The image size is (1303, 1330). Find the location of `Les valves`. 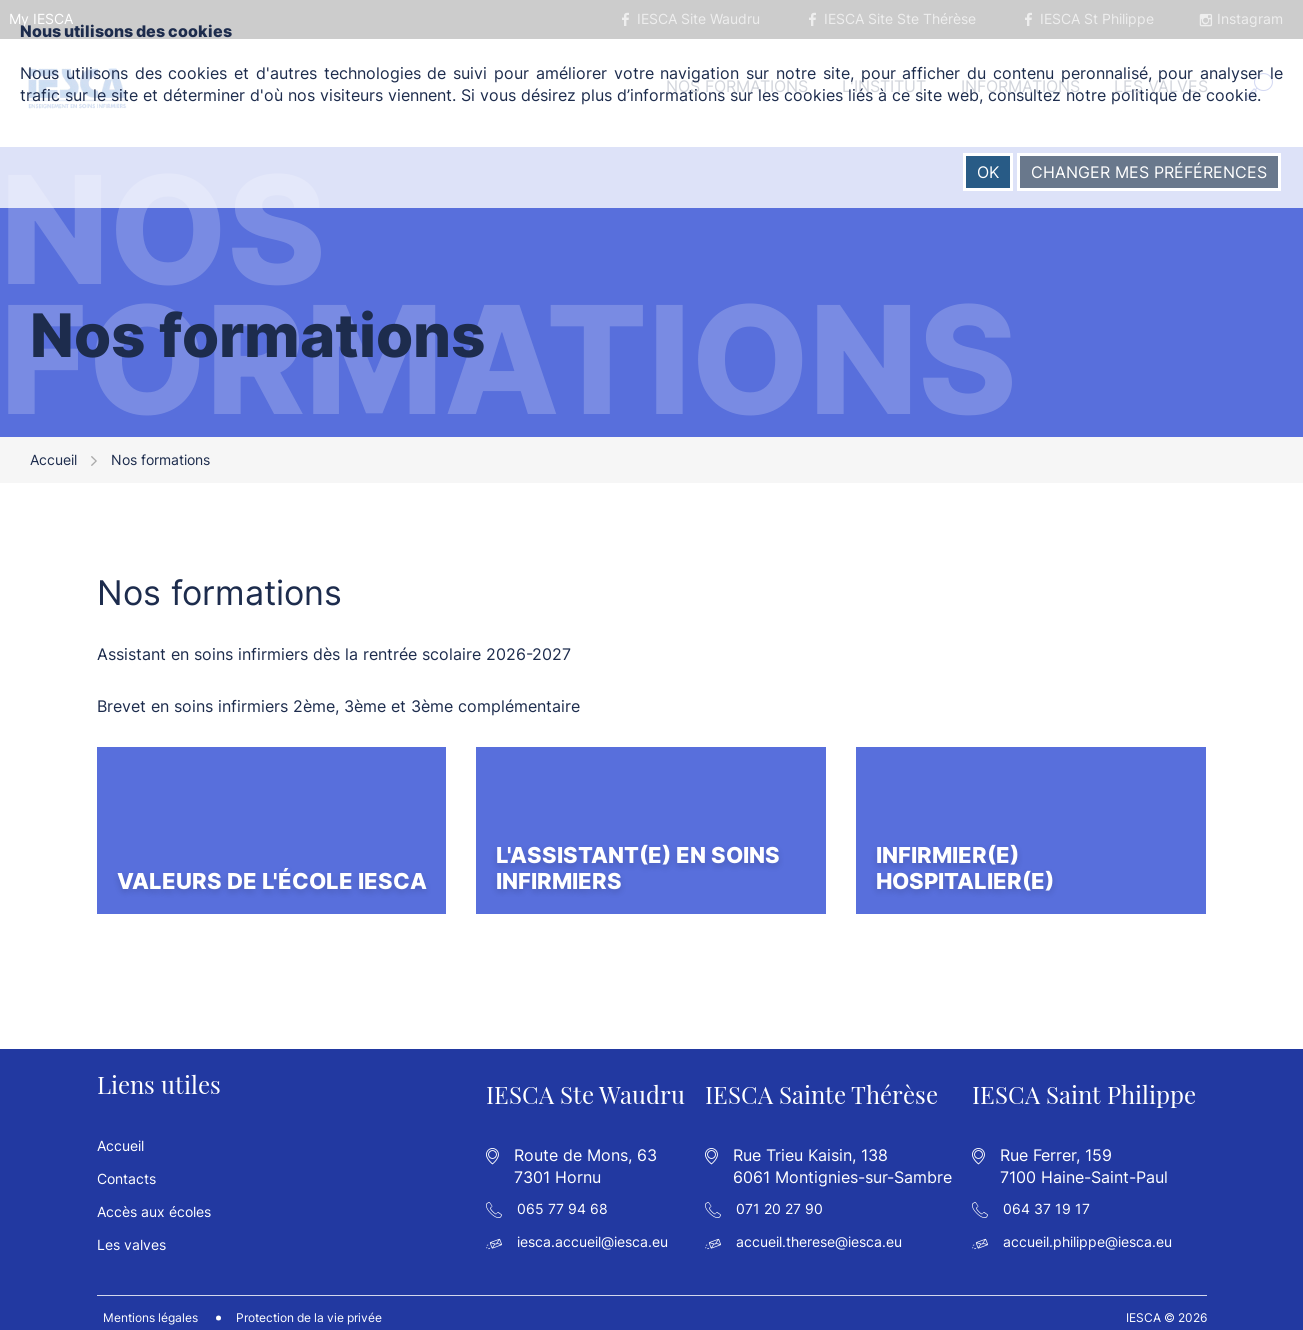

Les valves is located at coordinates (131, 1233).